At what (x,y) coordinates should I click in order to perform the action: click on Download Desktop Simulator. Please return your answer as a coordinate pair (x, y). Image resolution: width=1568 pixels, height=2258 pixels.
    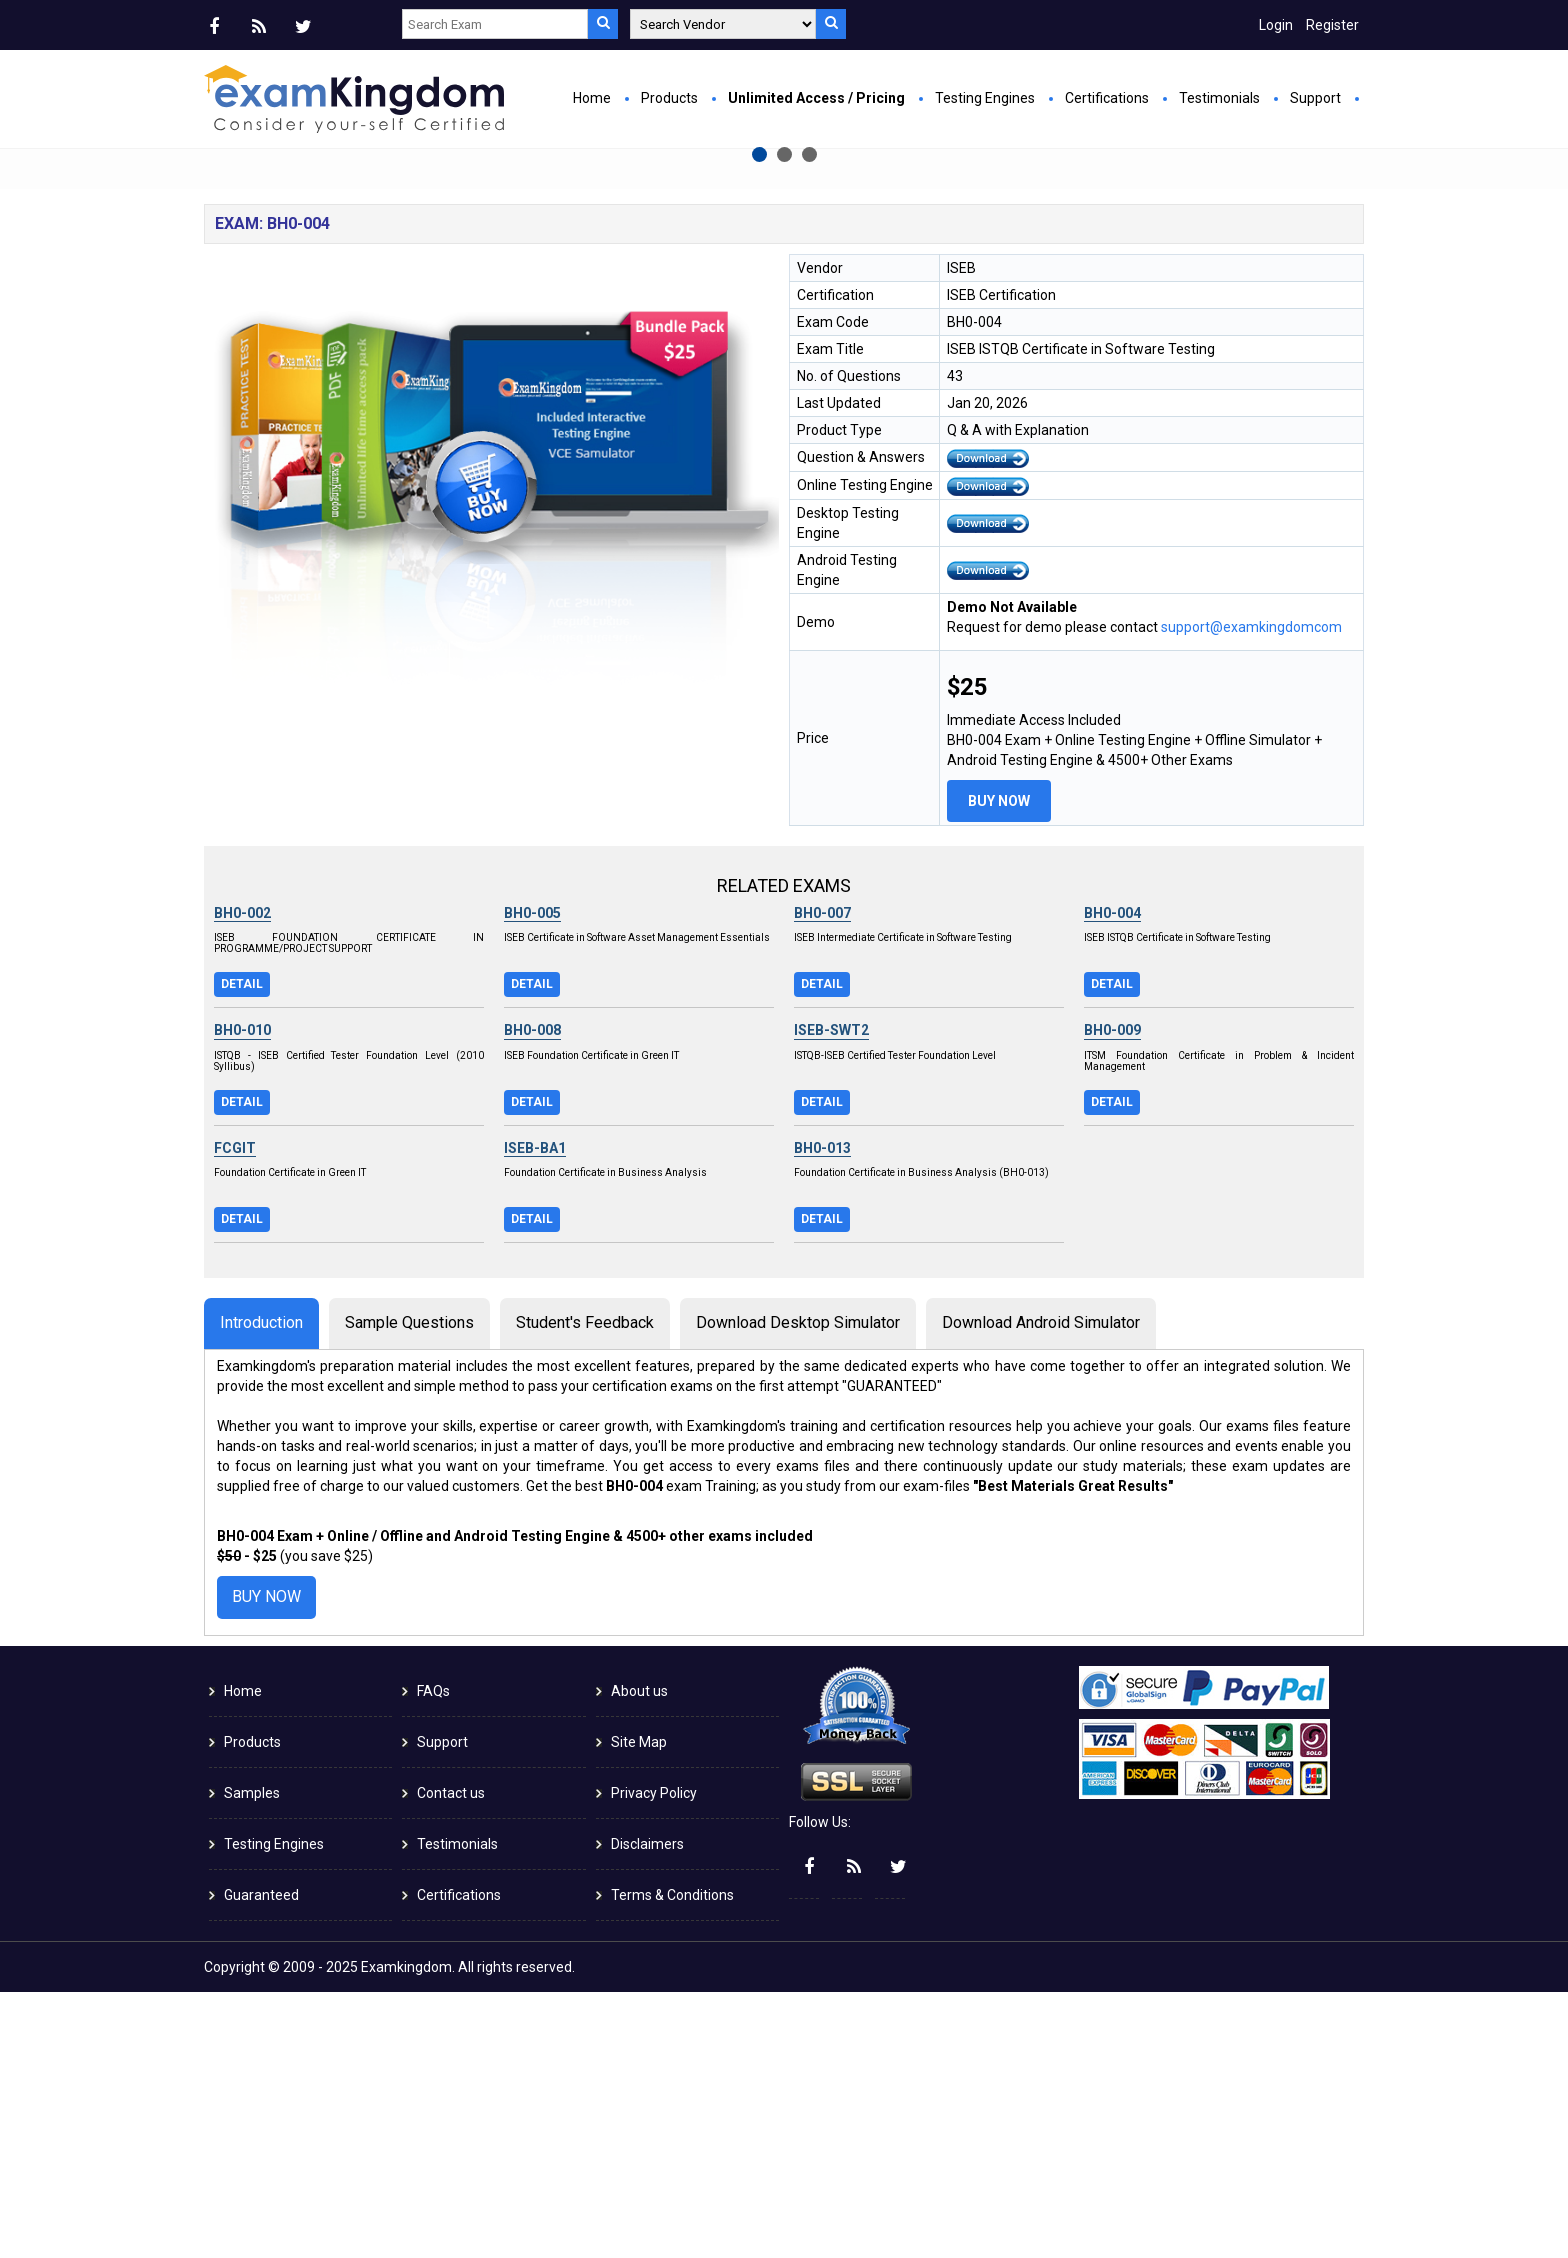
    Looking at the image, I should click on (798, 1588).